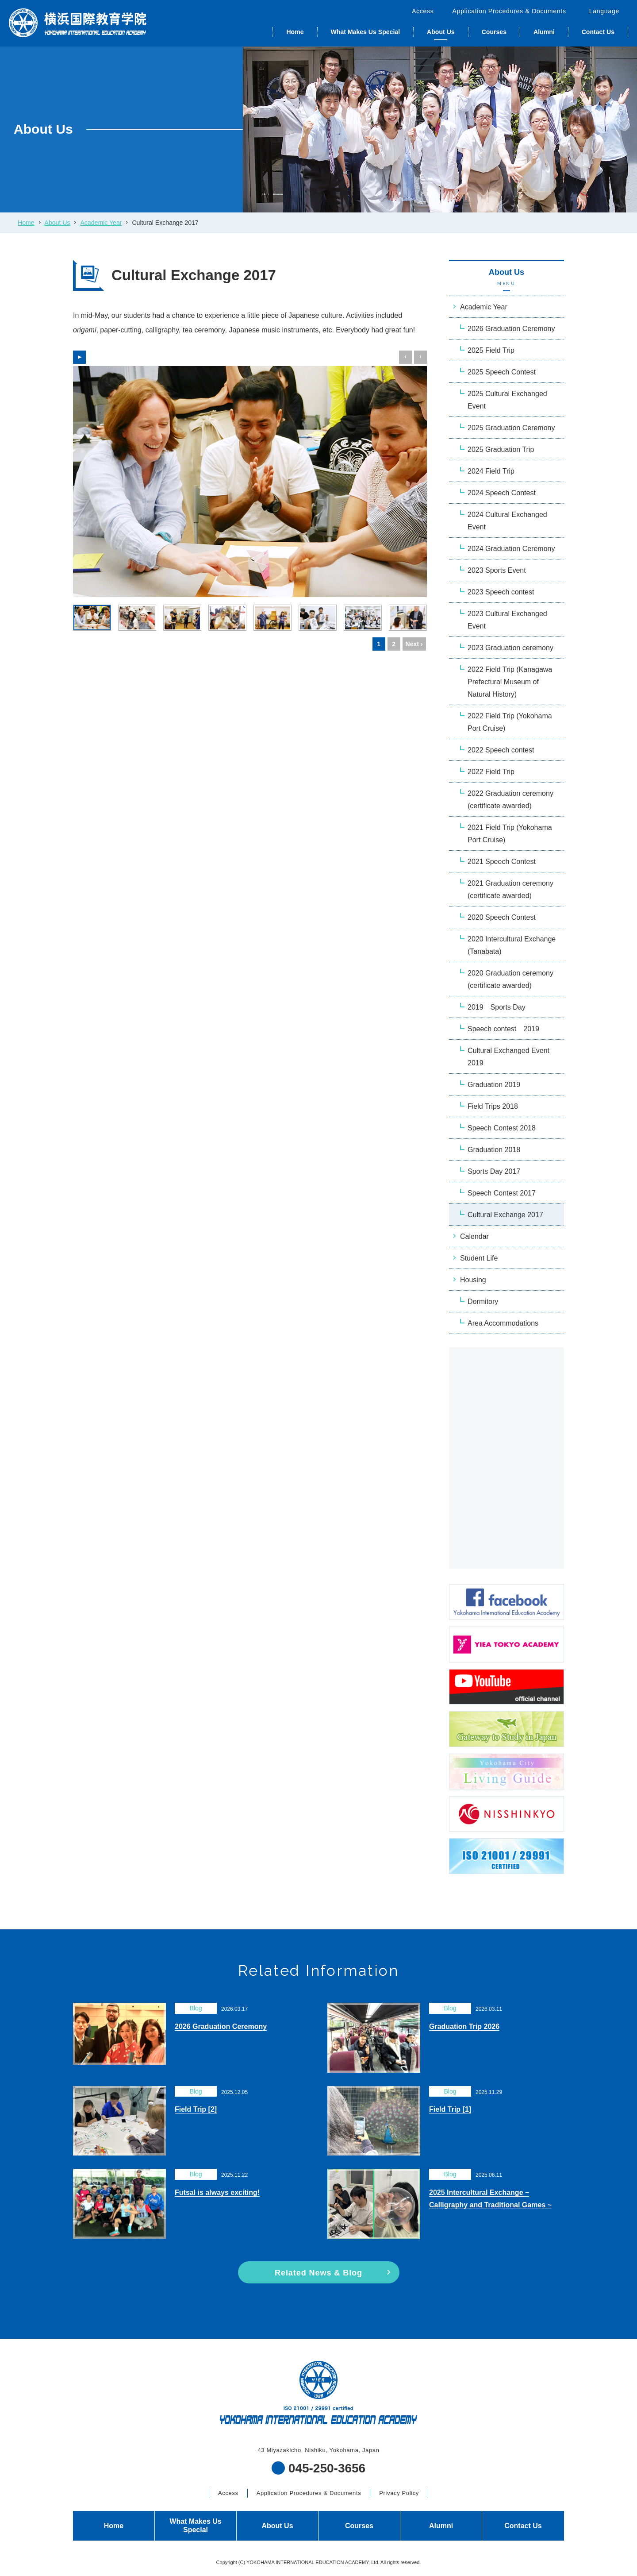 This screenshot has height=2576, width=637. Describe the element at coordinates (497, 1007) in the screenshot. I see `2019 Sports Day` at that location.